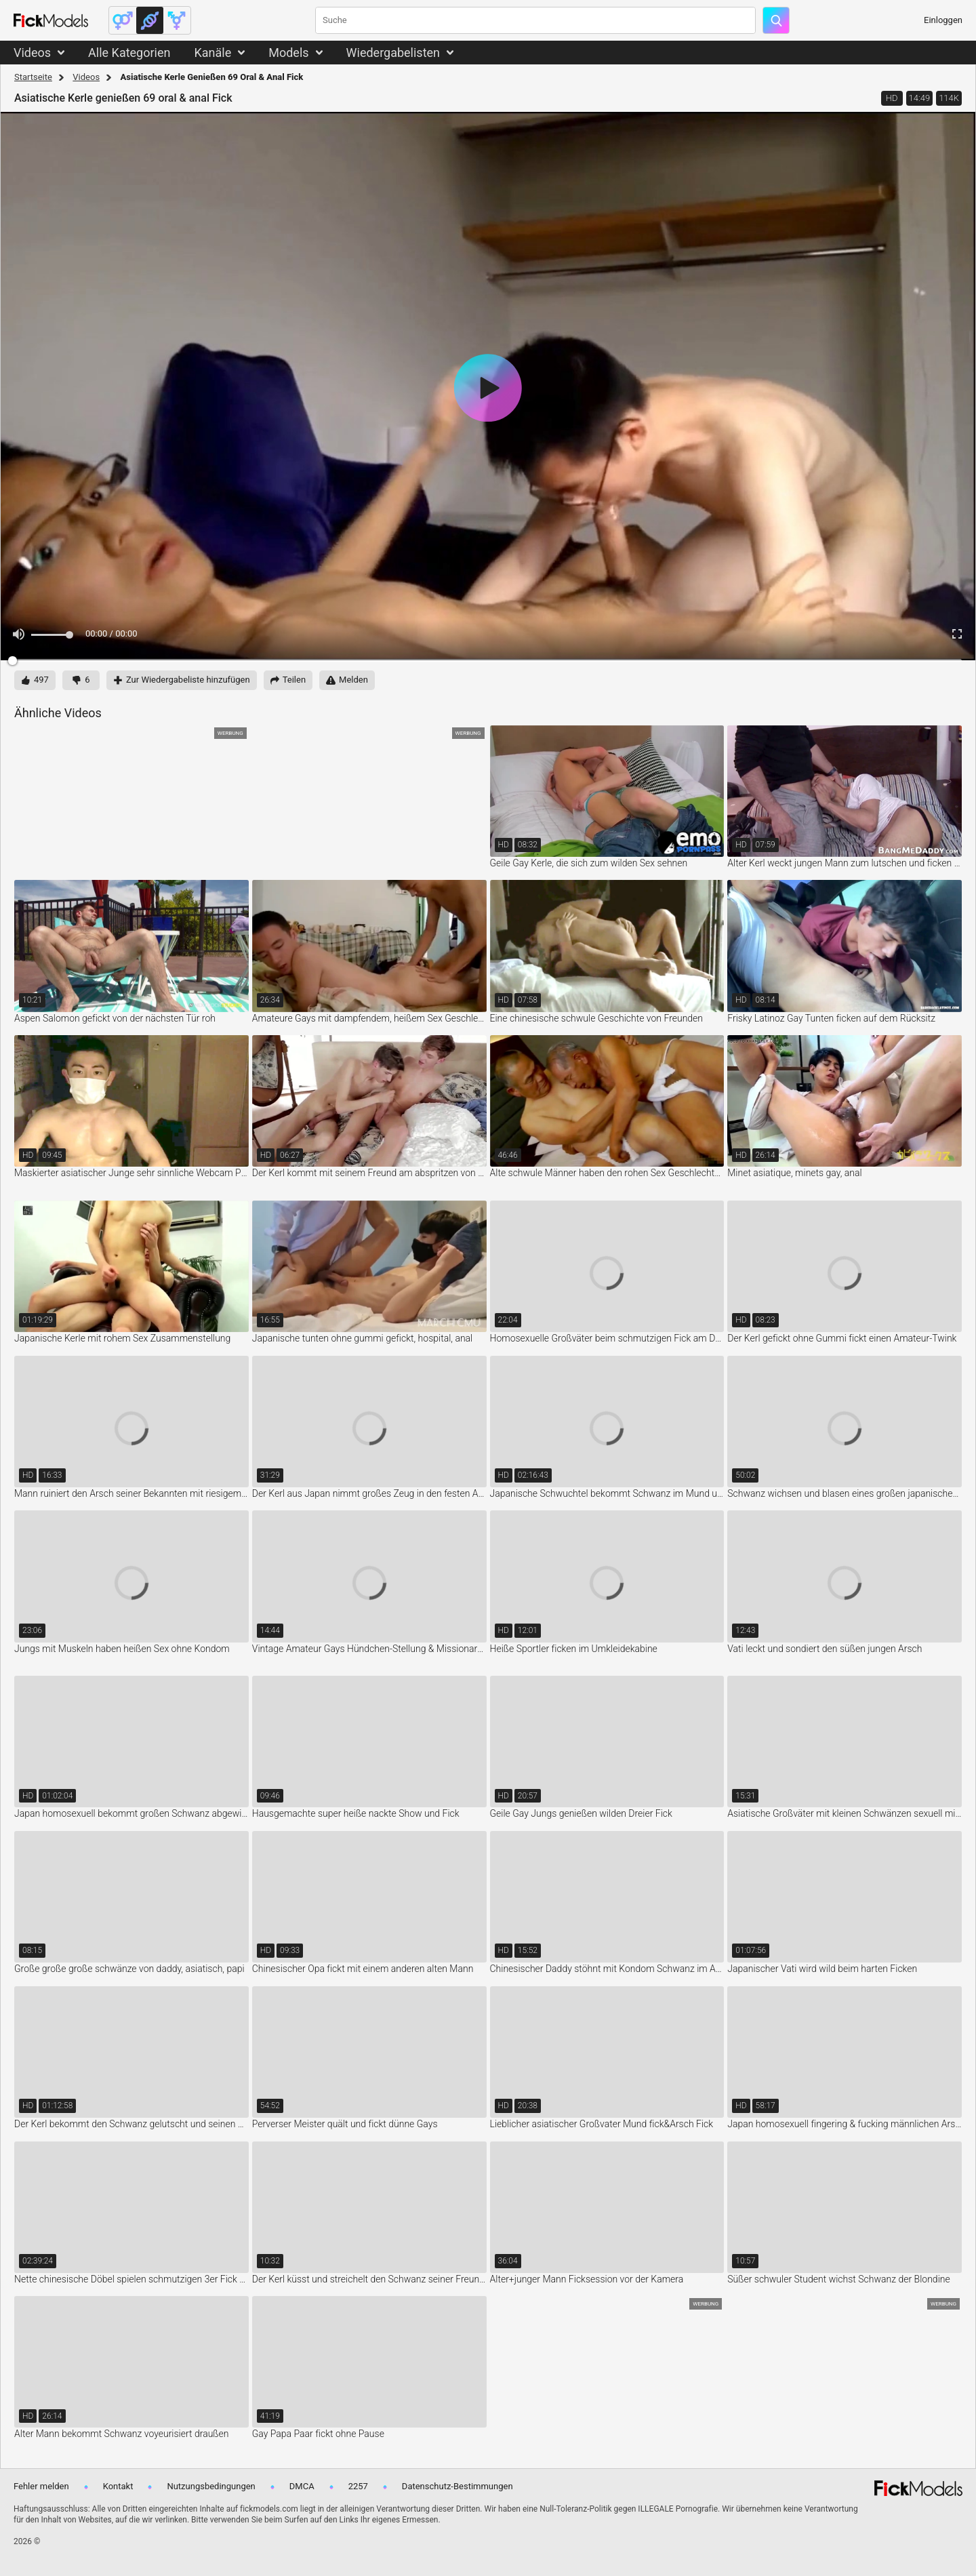  What do you see at coordinates (943, 20) in the screenshot?
I see `Einloggen` at bounding box center [943, 20].